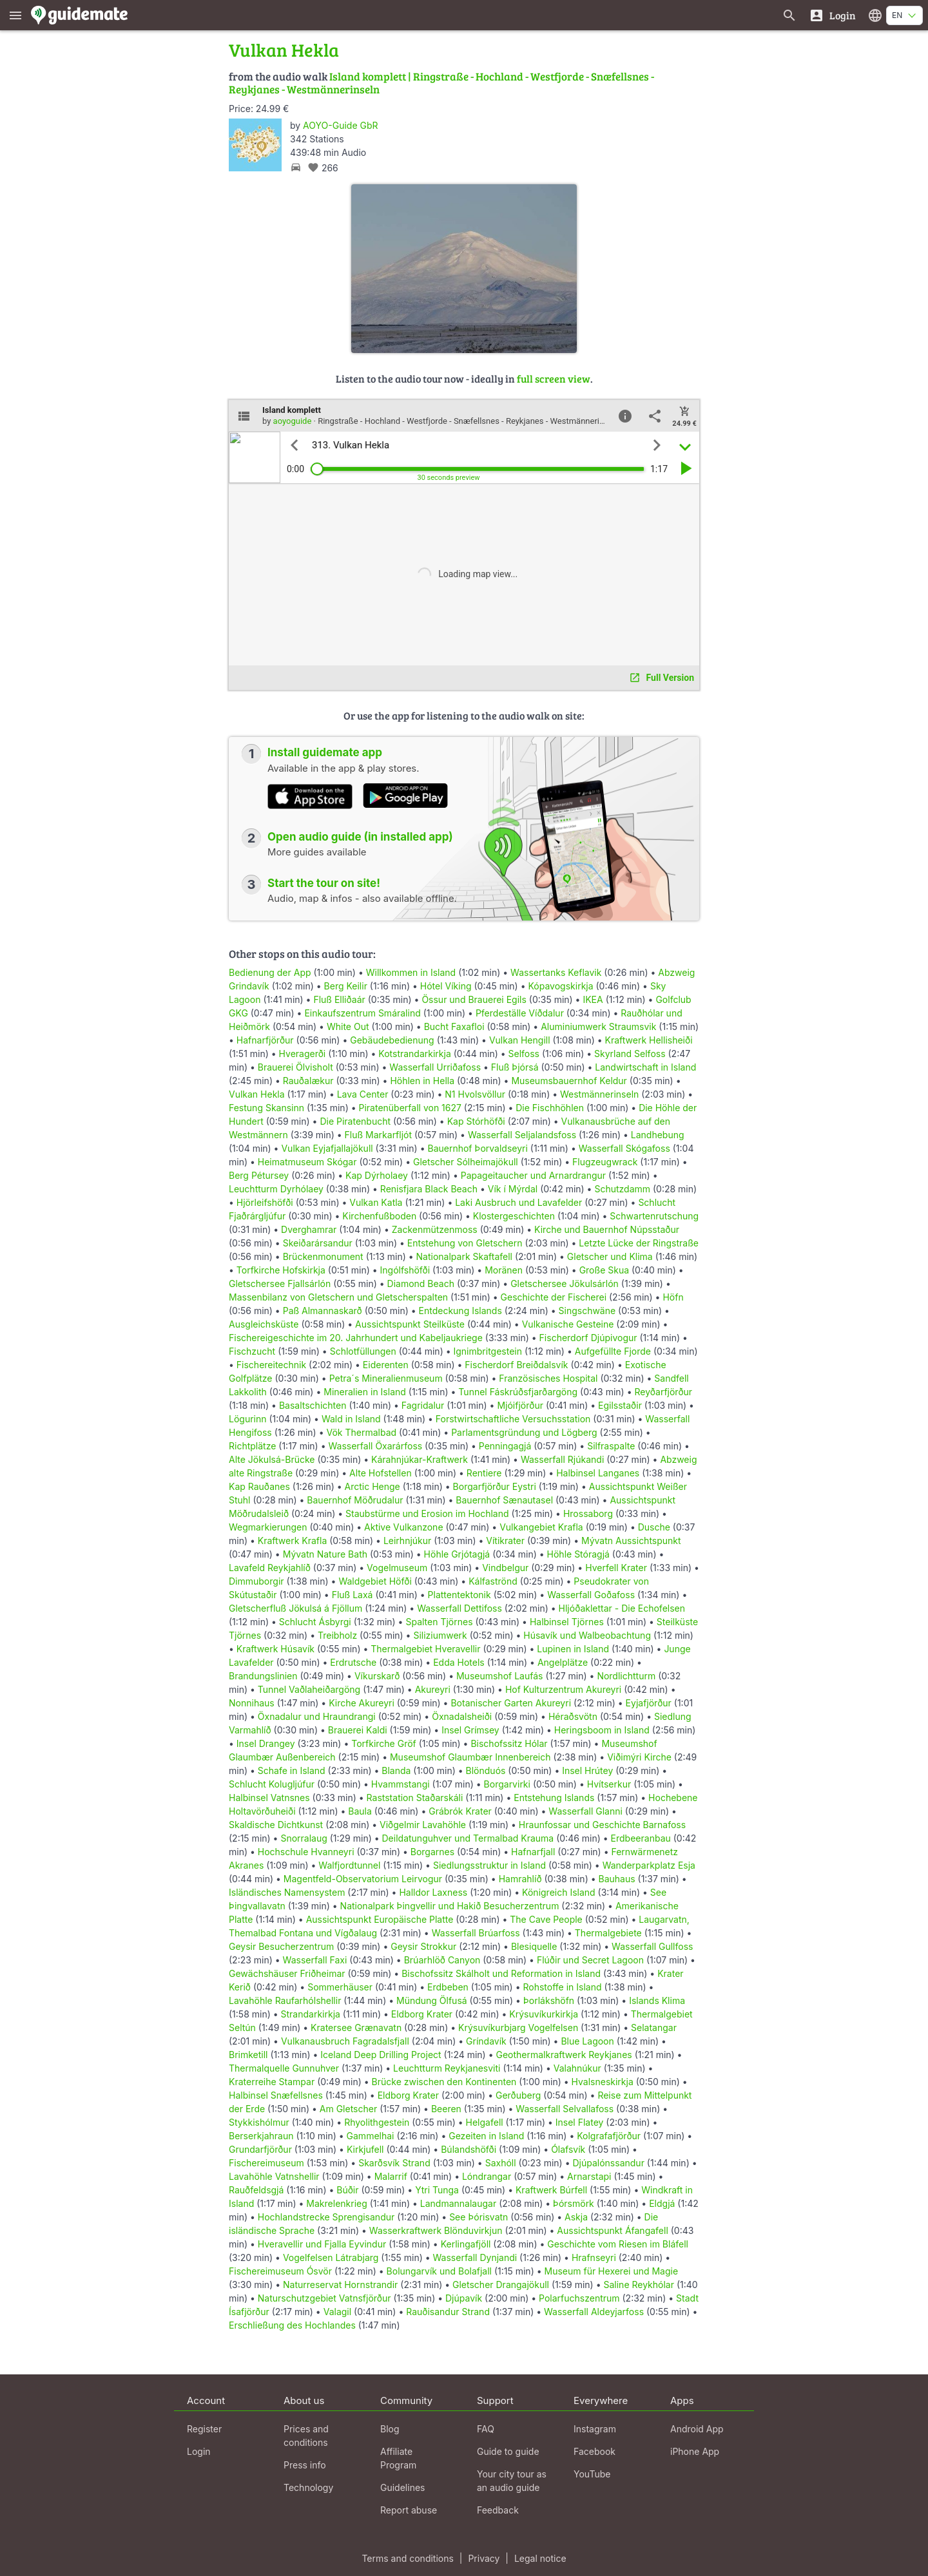 The width and height of the screenshot is (928, 2576). Describe the element at coordinates (602, 2081) in the screenshot. I see `Hvalsneskirkja` at that location.